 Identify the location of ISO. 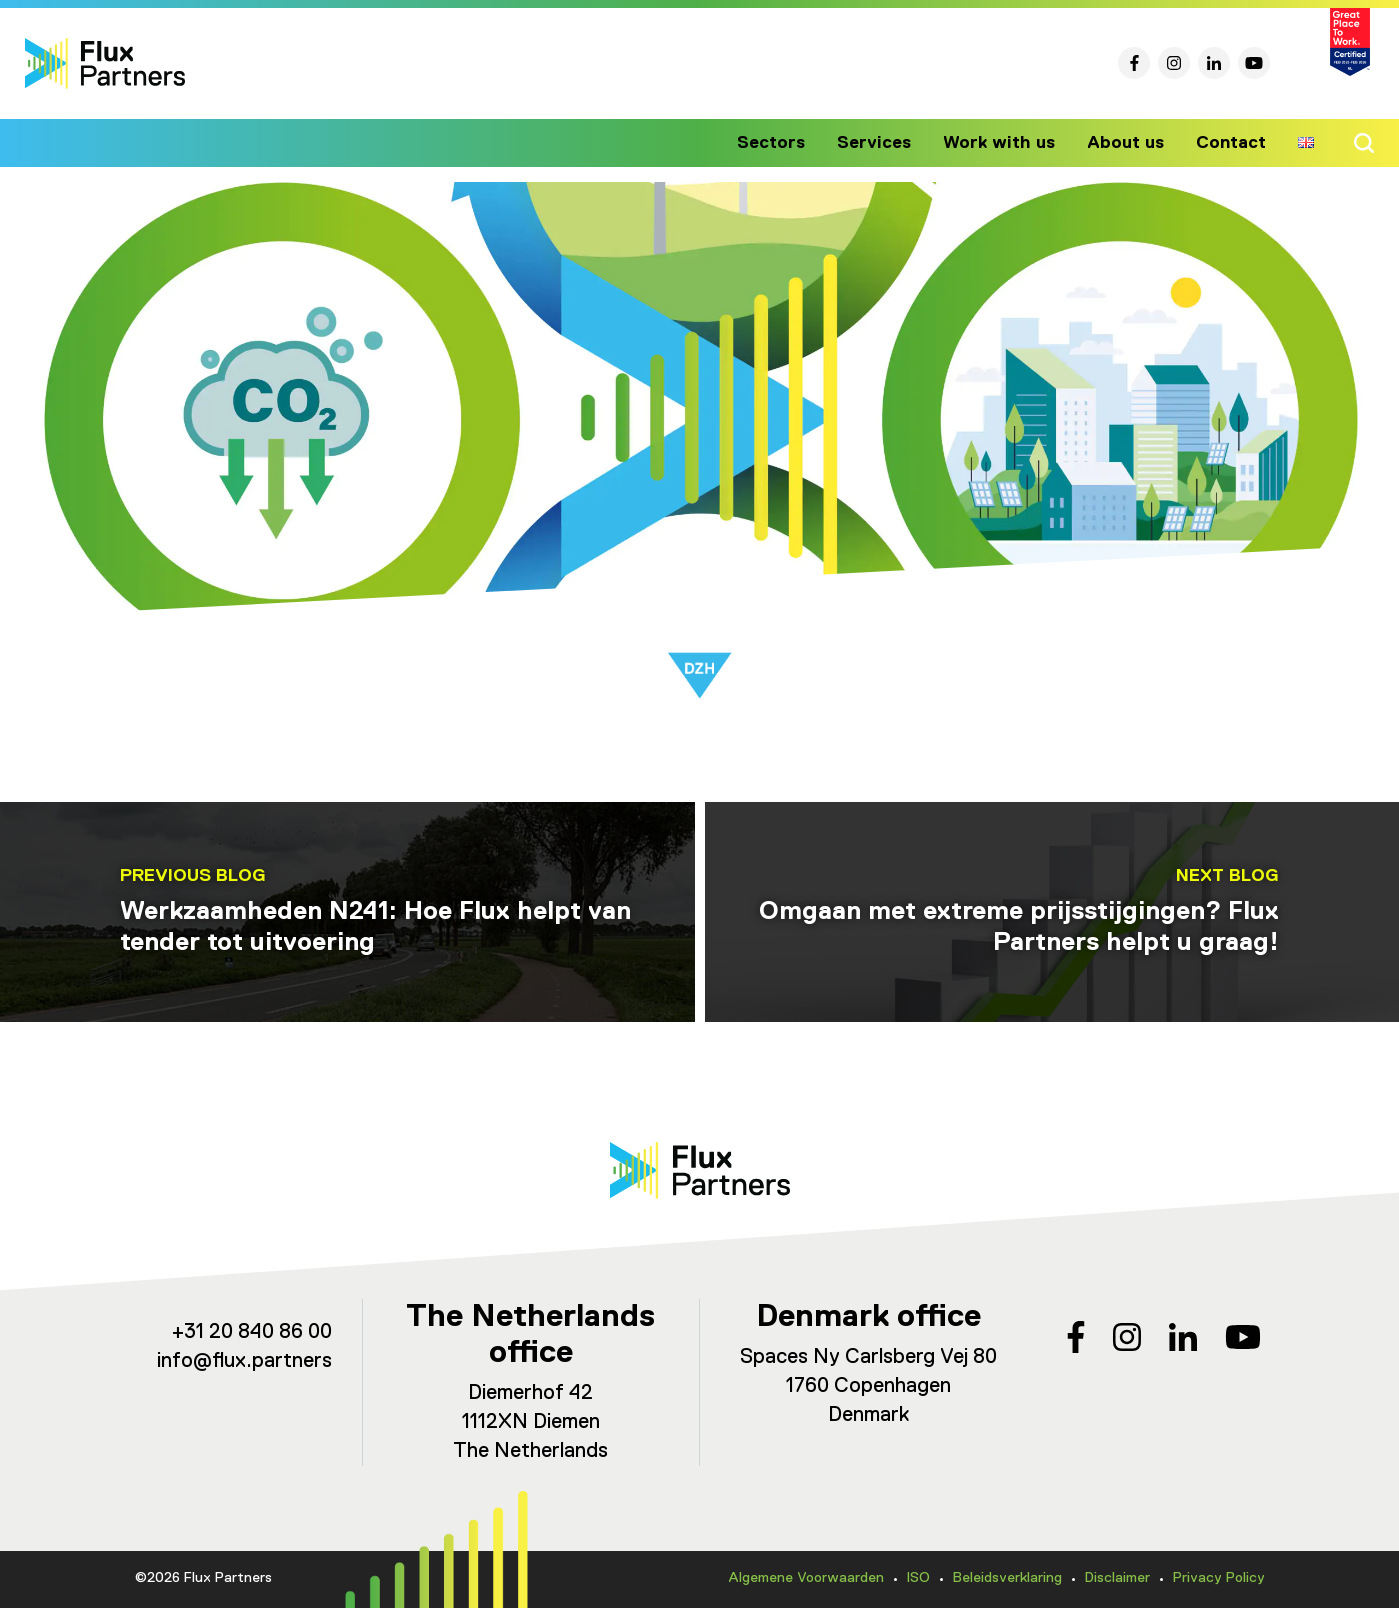
(918, 1578).